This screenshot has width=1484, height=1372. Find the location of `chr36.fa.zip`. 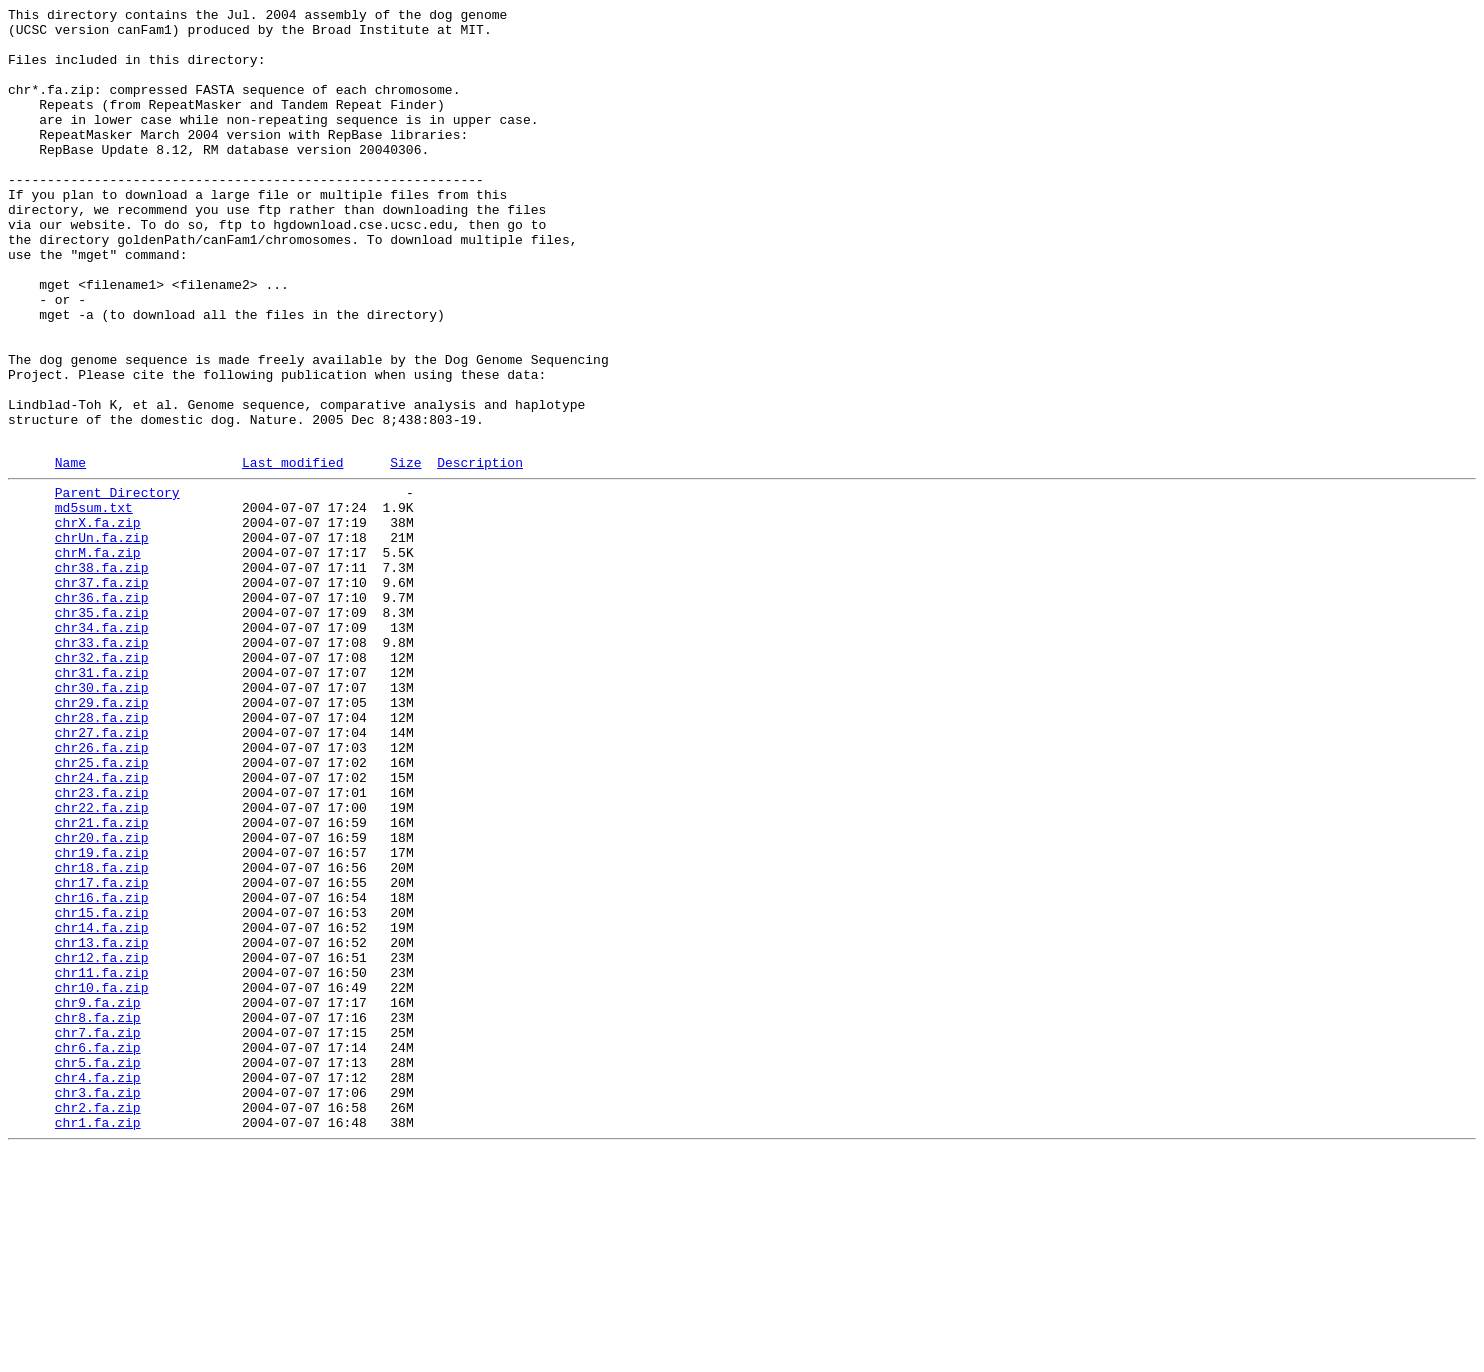

chr36.fa.zip is located at coordinates (102, 711).